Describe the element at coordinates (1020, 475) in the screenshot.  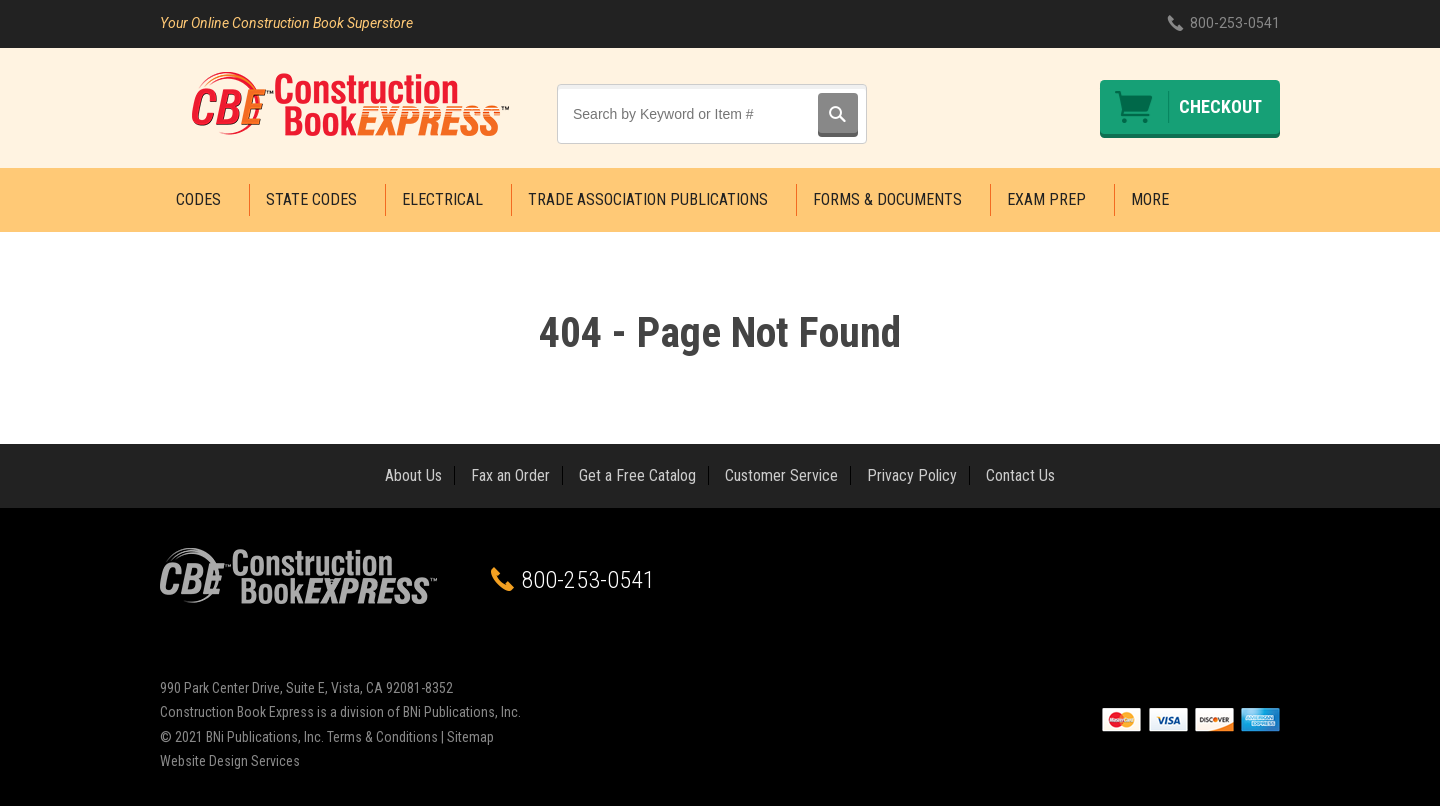
I see `Contact Us` at that location.